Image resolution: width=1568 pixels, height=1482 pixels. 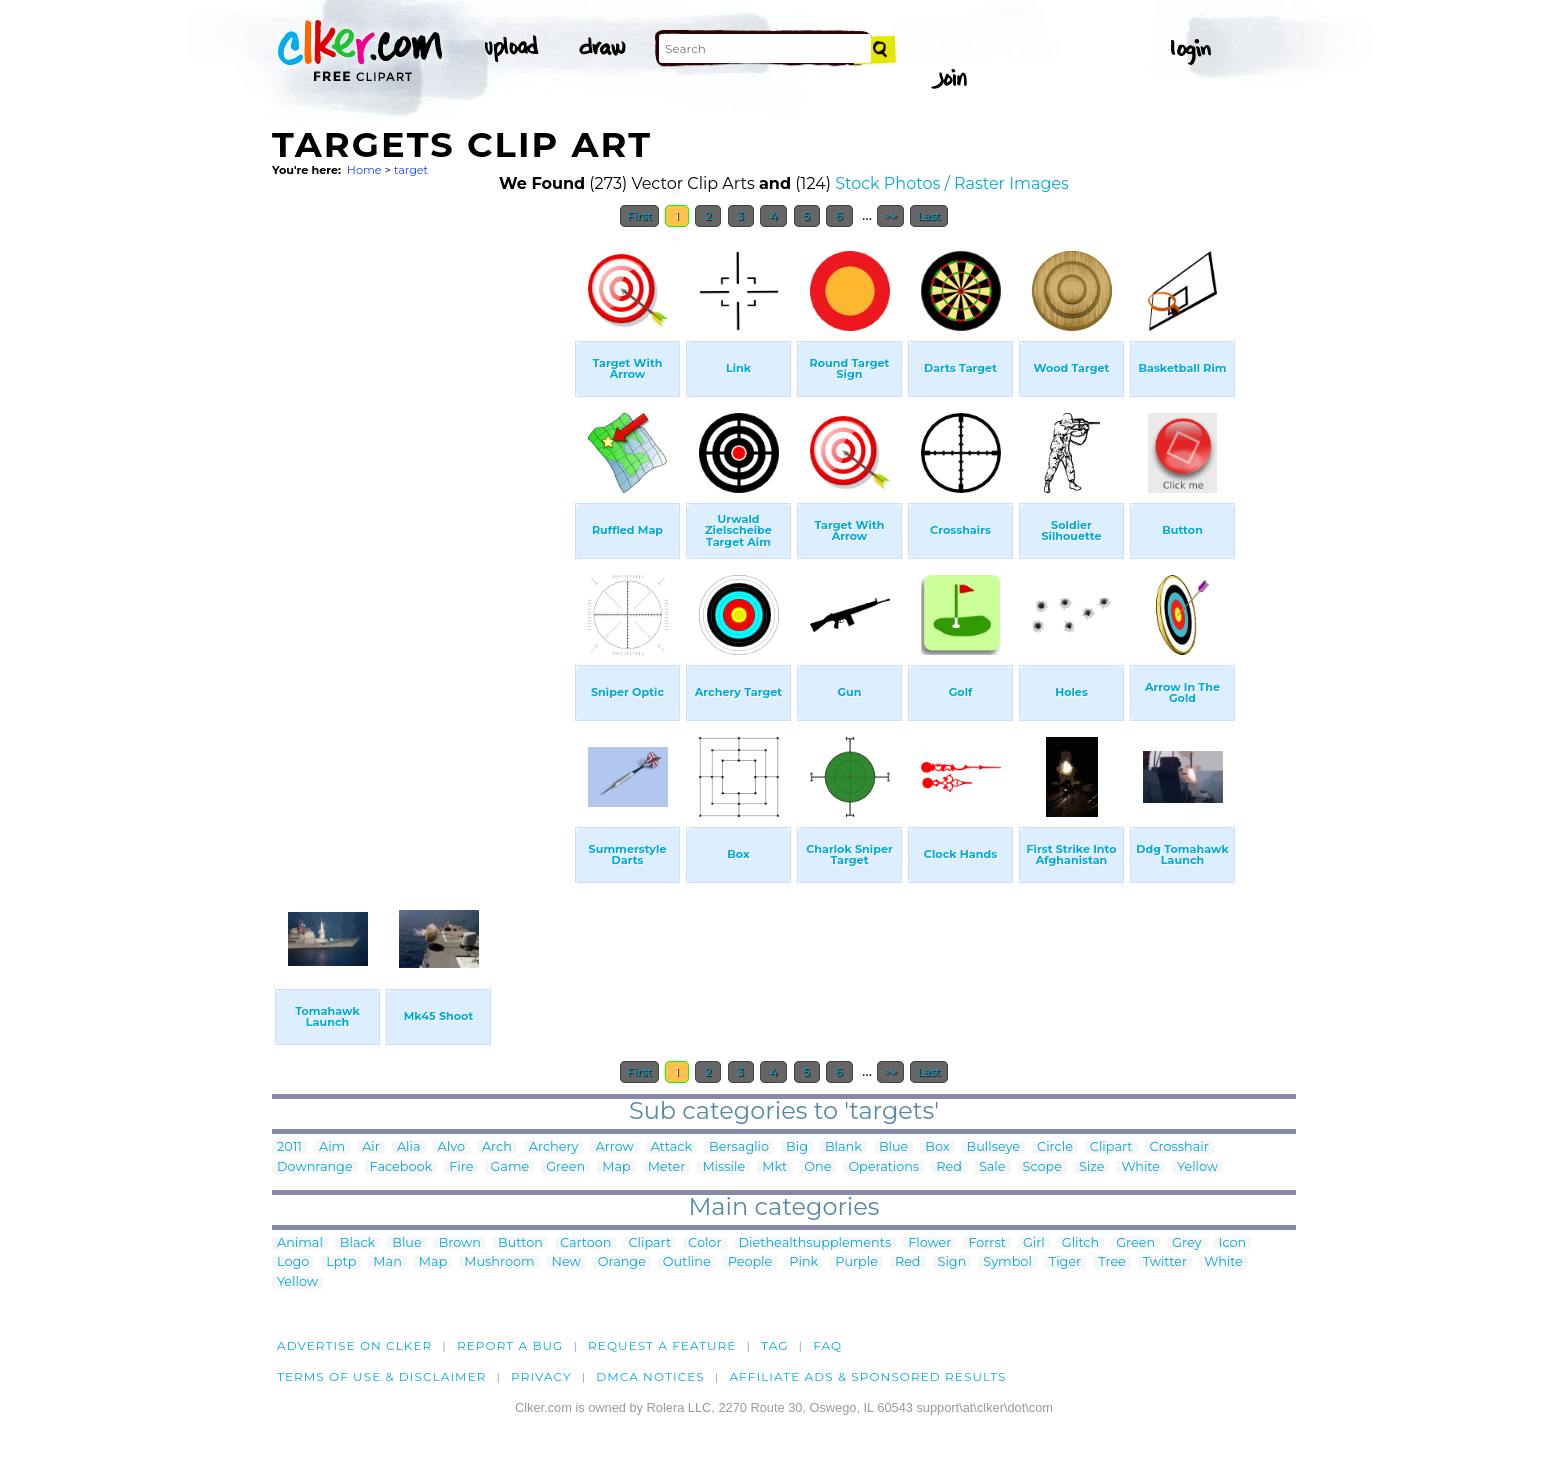 I want to click on Clipart, so click(x=1111, y=1147).